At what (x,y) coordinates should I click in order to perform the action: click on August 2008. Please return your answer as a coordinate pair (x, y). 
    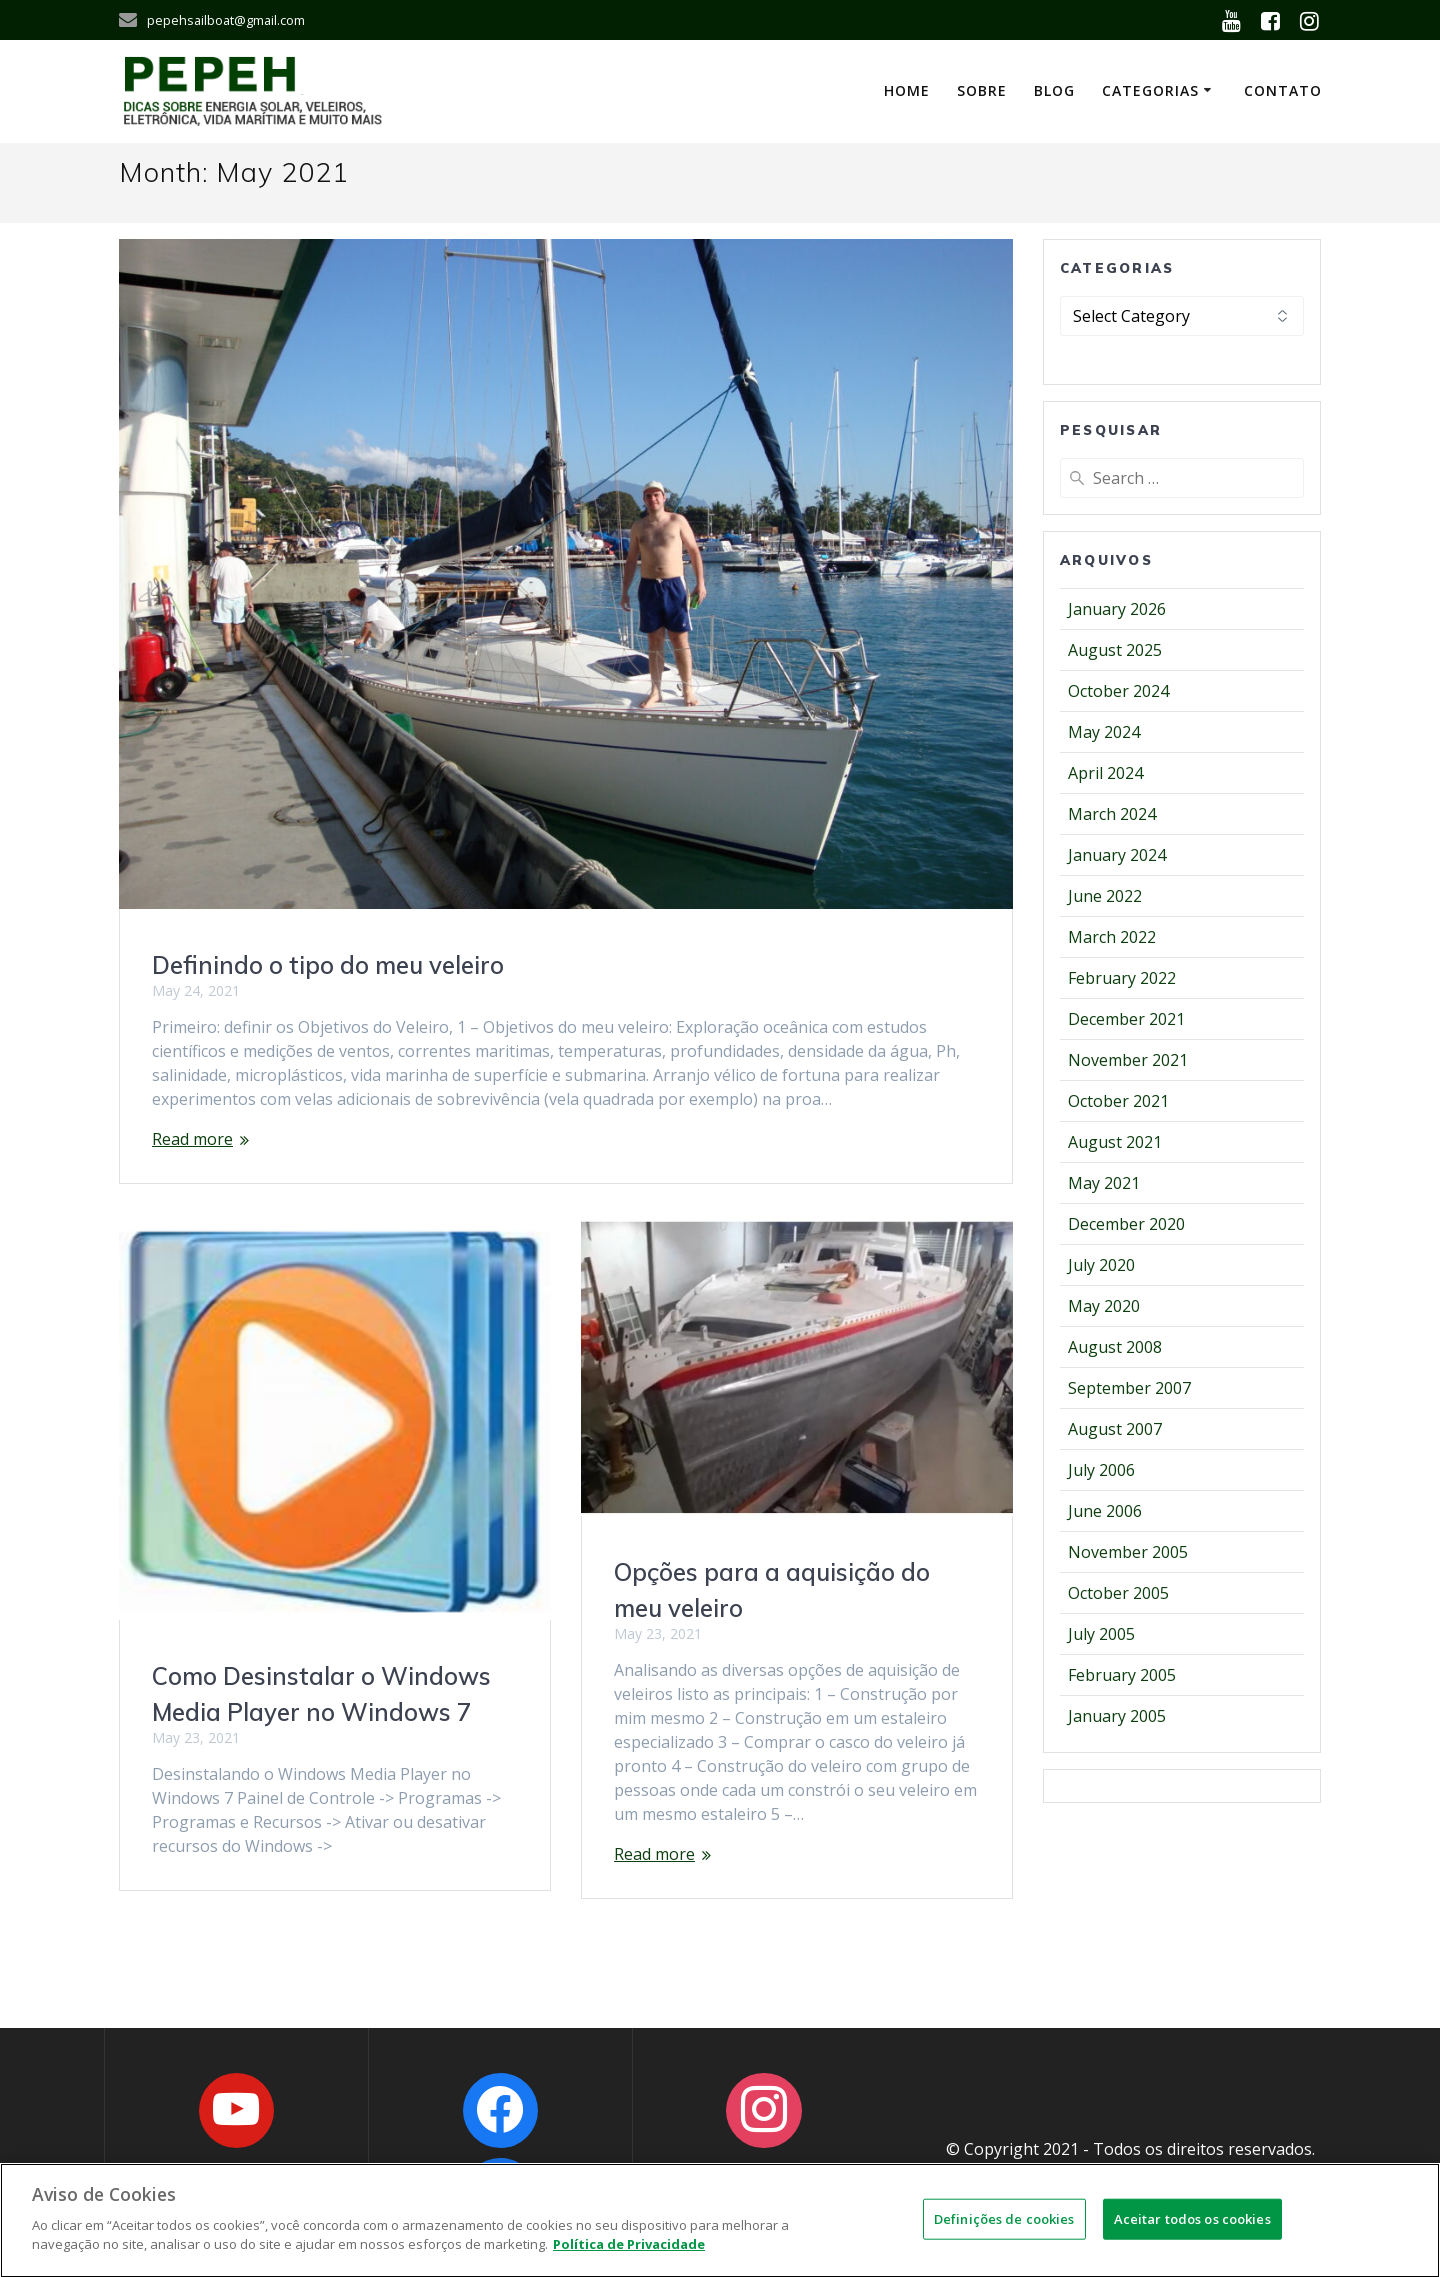
    Looking at the image, I should click on (1115, 1347).